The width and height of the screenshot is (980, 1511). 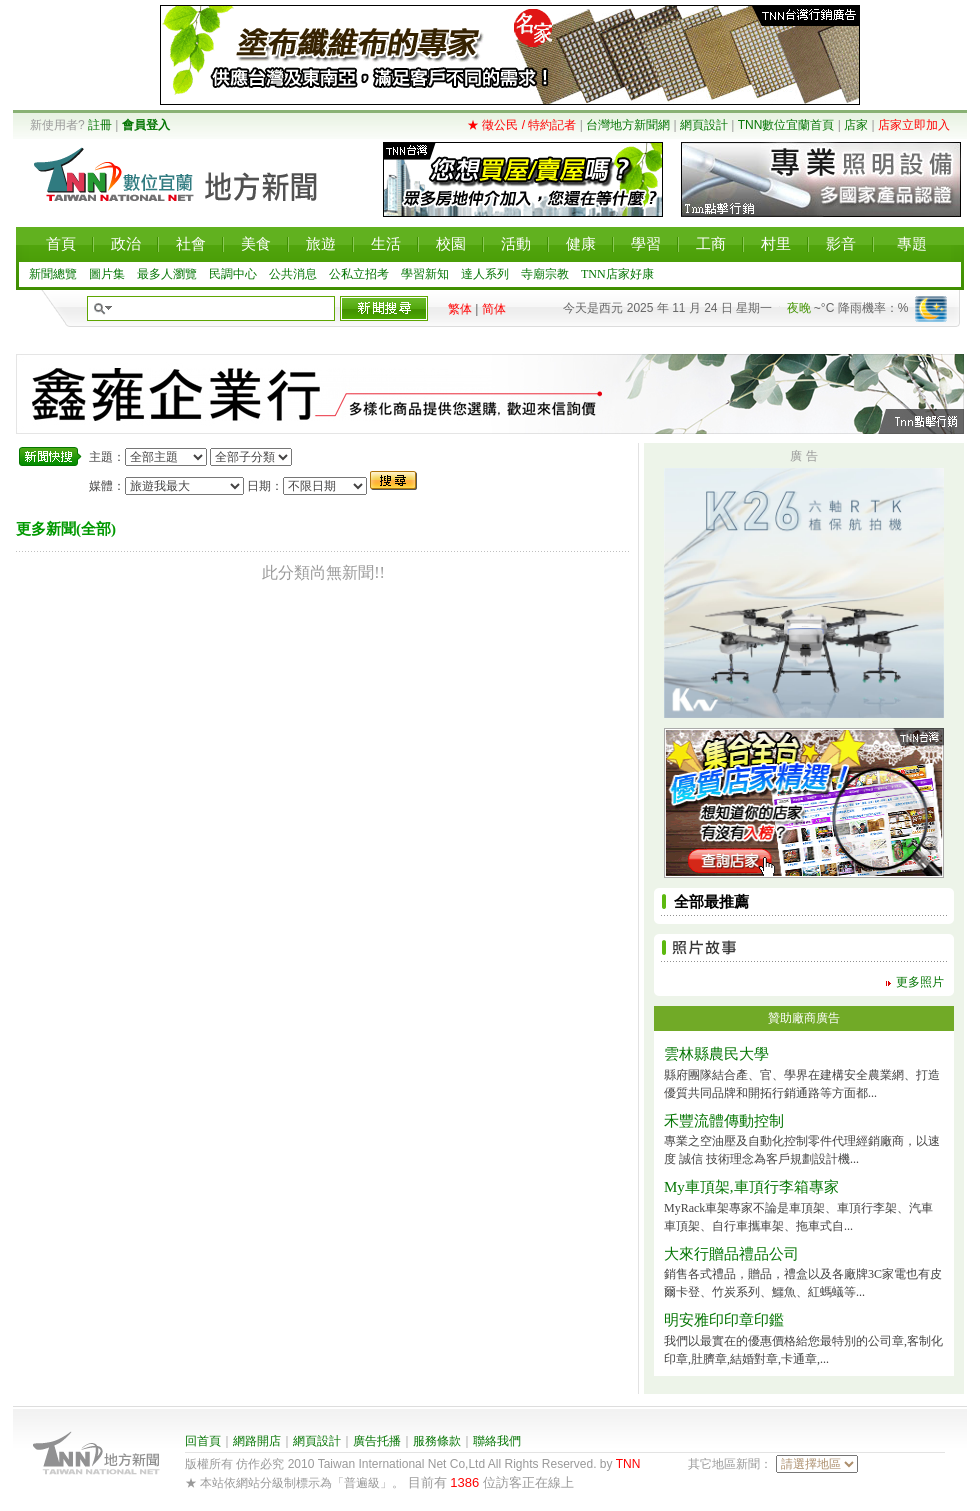 What do you see at coordinates (437, 1441) in the screenshot?
I see `服務條款` at bounding box center [437, 1441].